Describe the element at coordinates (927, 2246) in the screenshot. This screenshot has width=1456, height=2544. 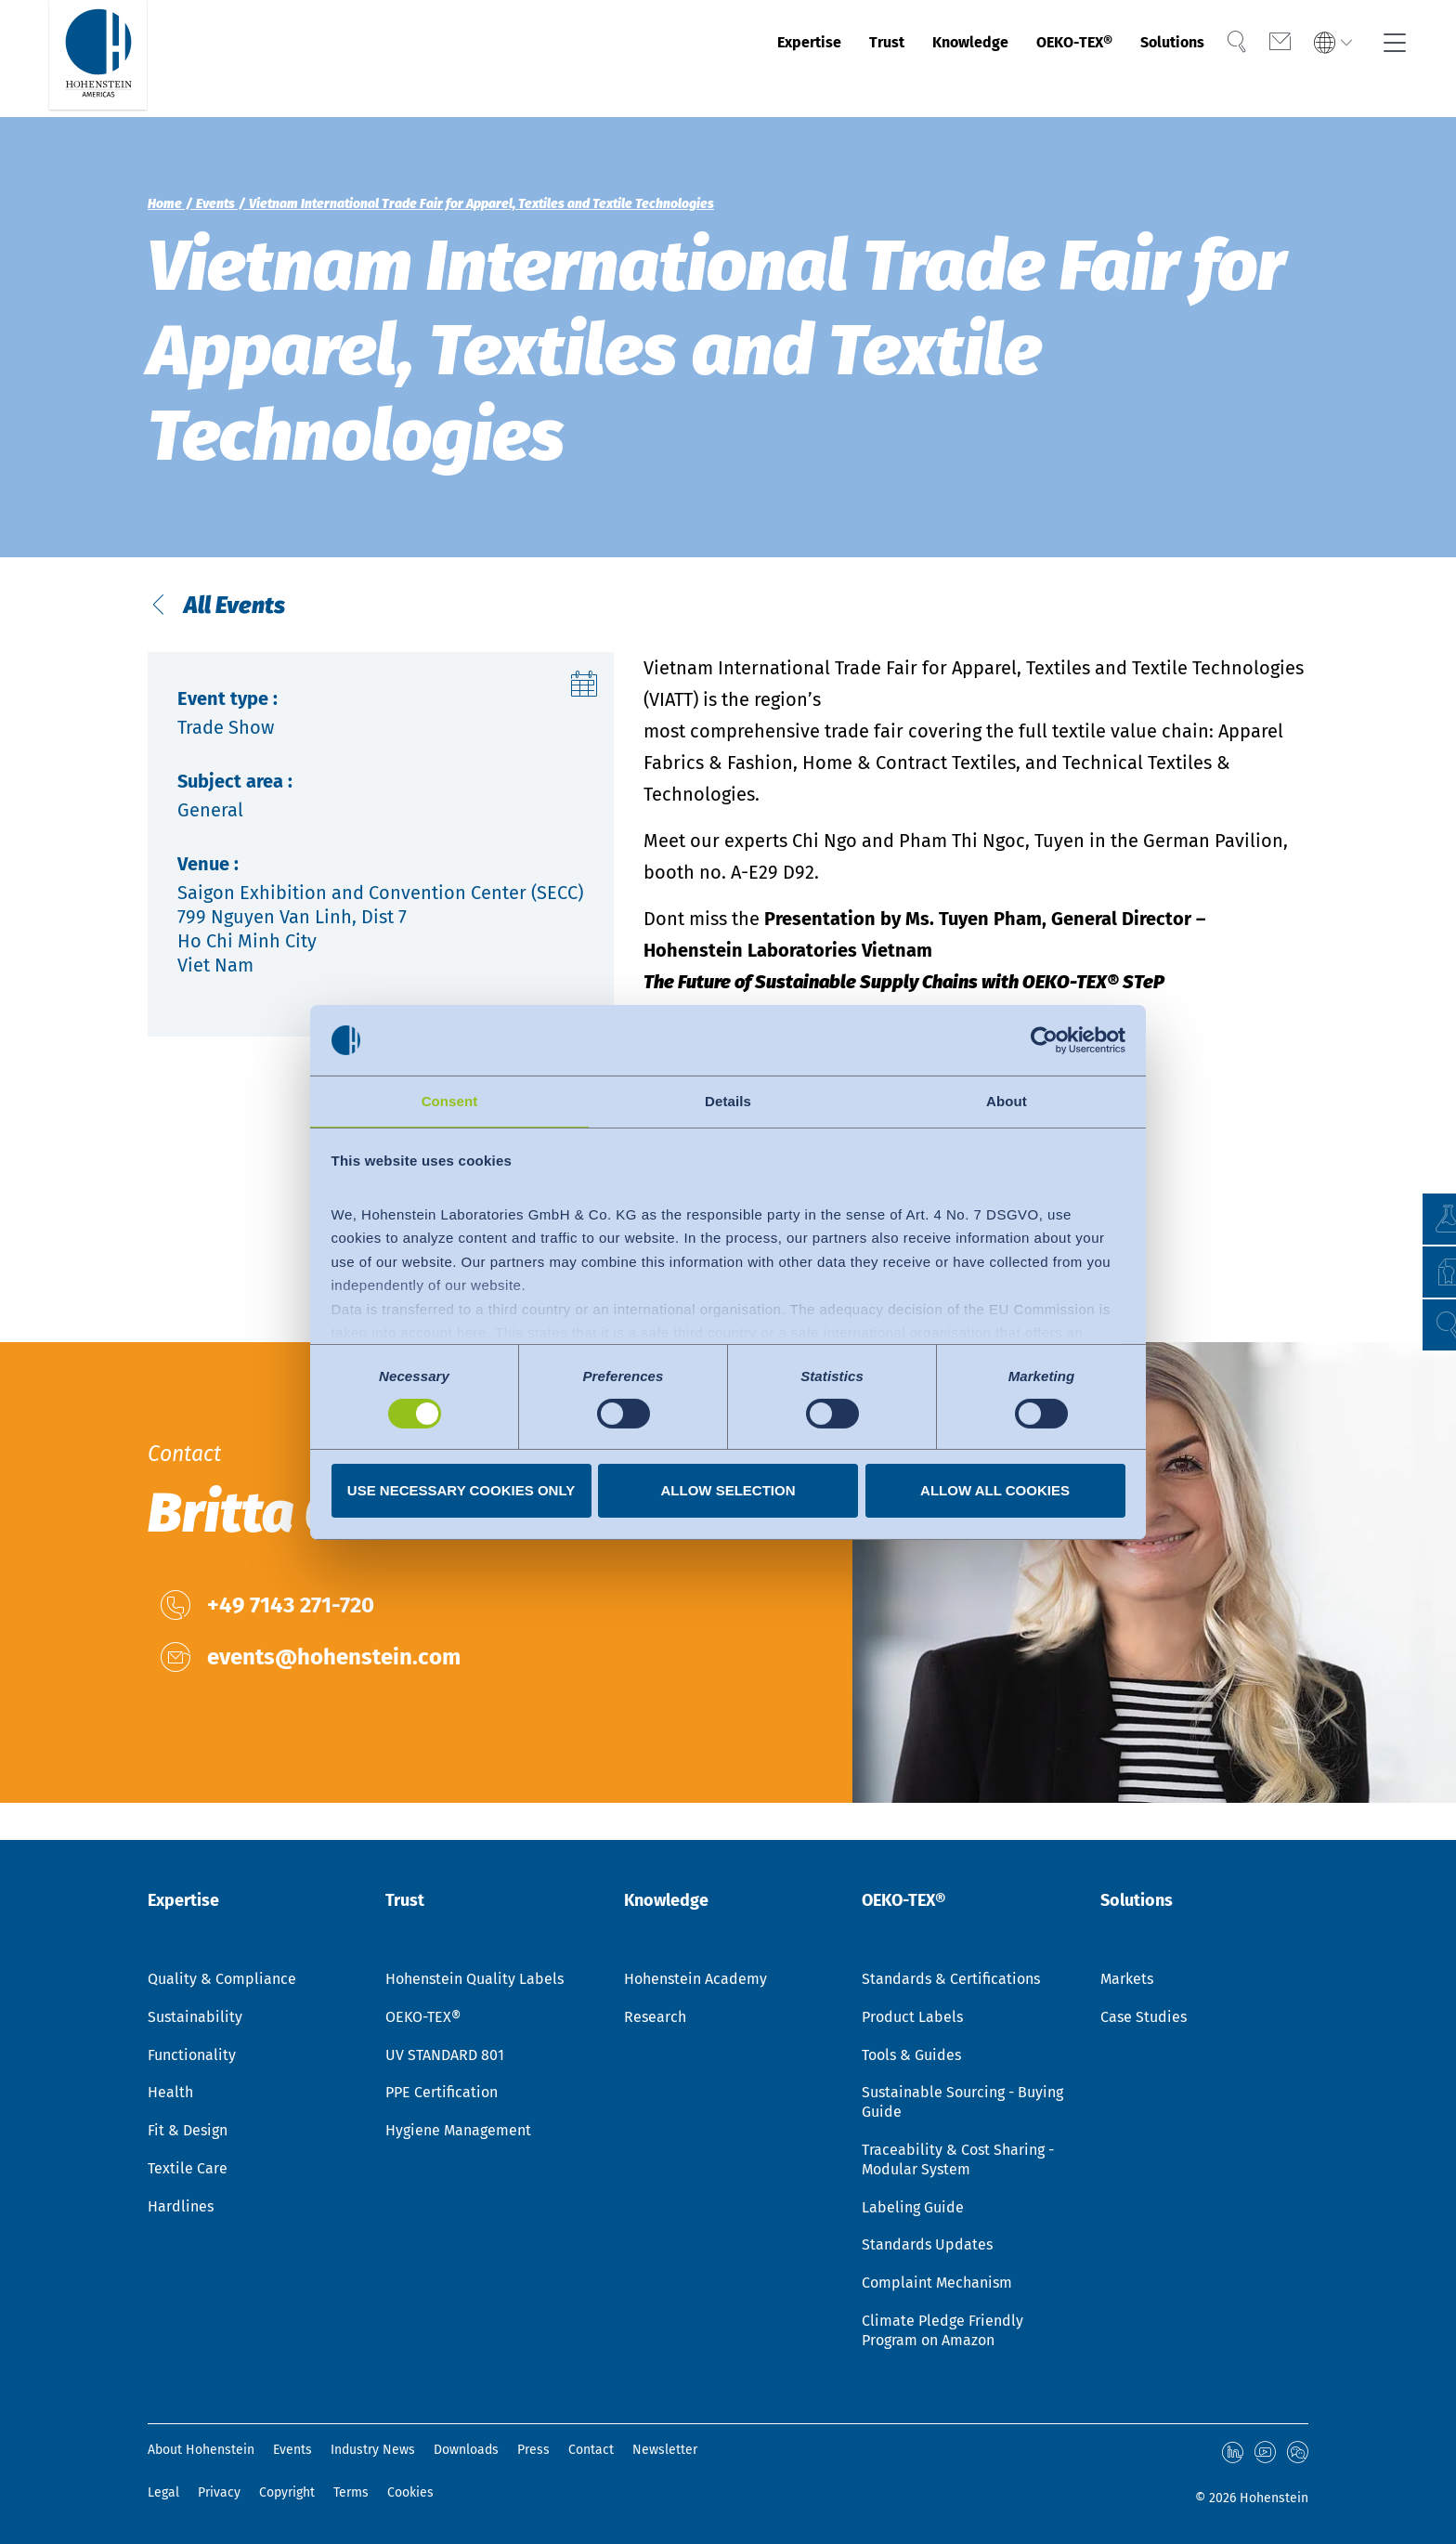
I see `Standards Updates` at that location.